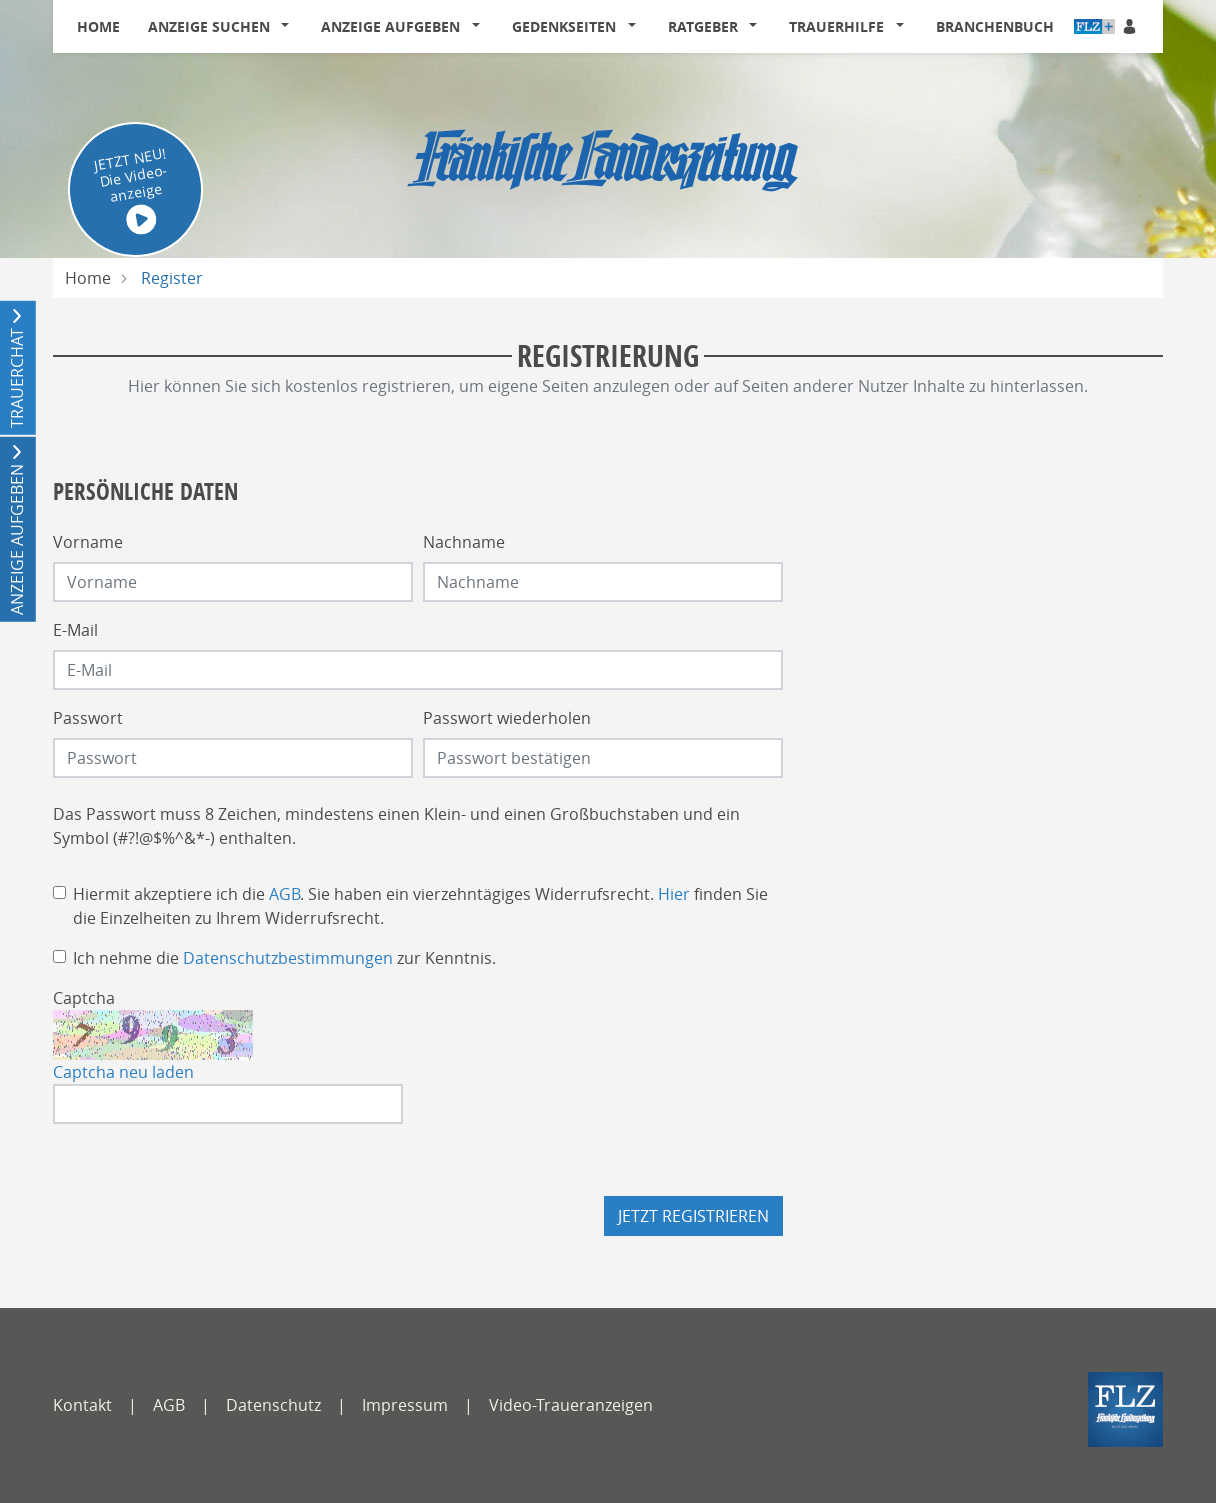 This screenshot has width=1216, height=1503. I want to click on Kontakt, so click(82, 1405).